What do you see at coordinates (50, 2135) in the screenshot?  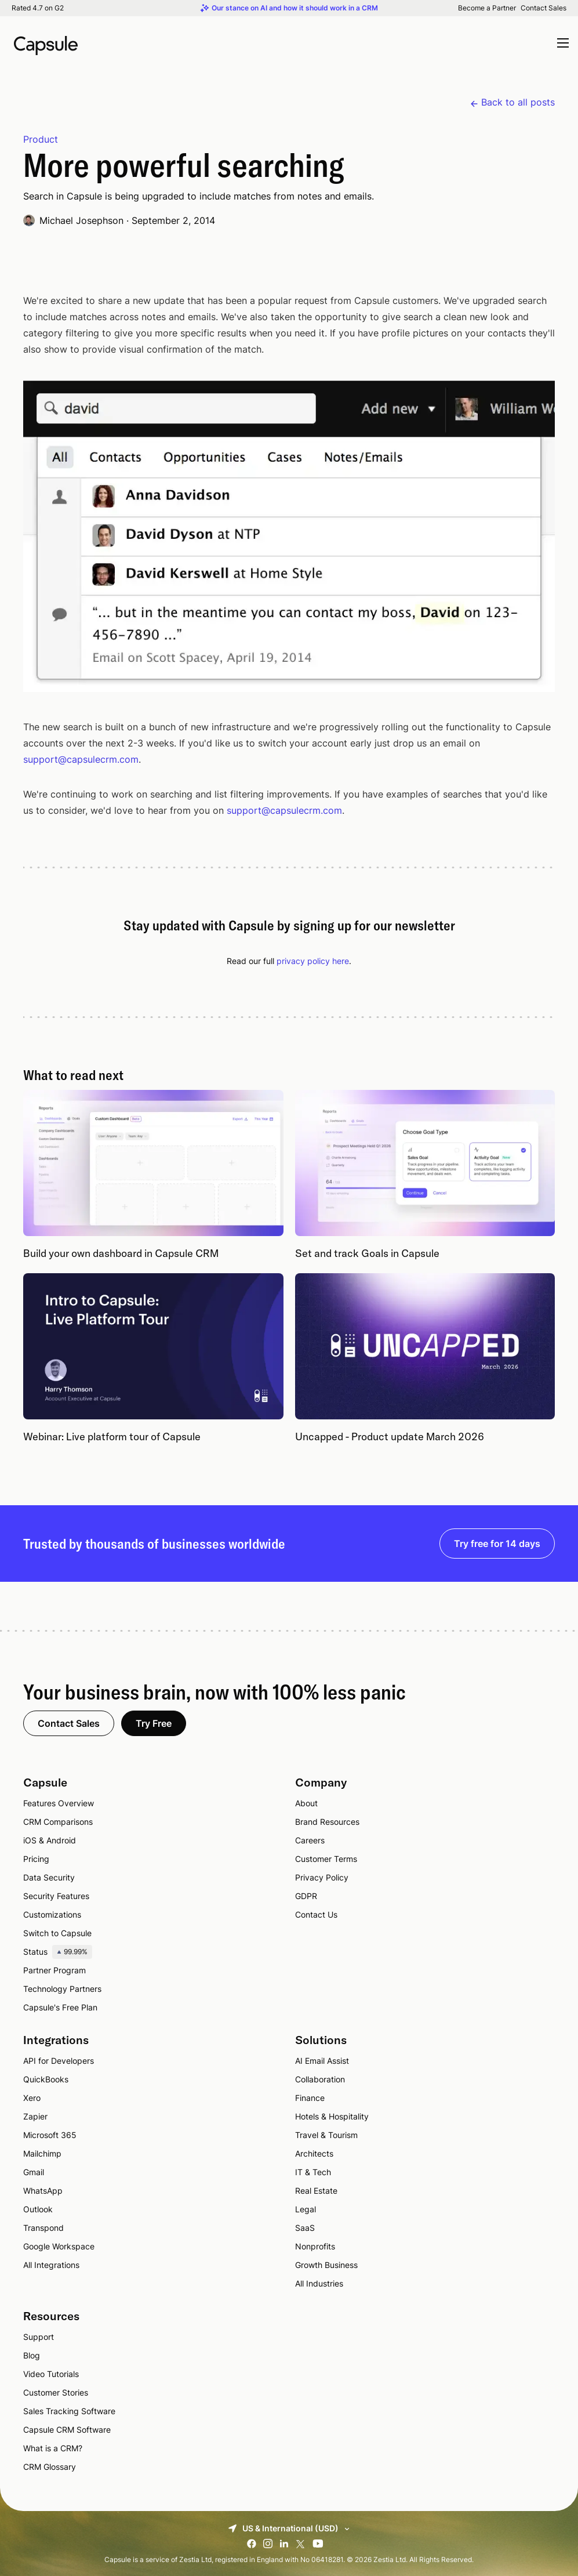 I see `Microsoft 365` at bounding box center [50, 2135].